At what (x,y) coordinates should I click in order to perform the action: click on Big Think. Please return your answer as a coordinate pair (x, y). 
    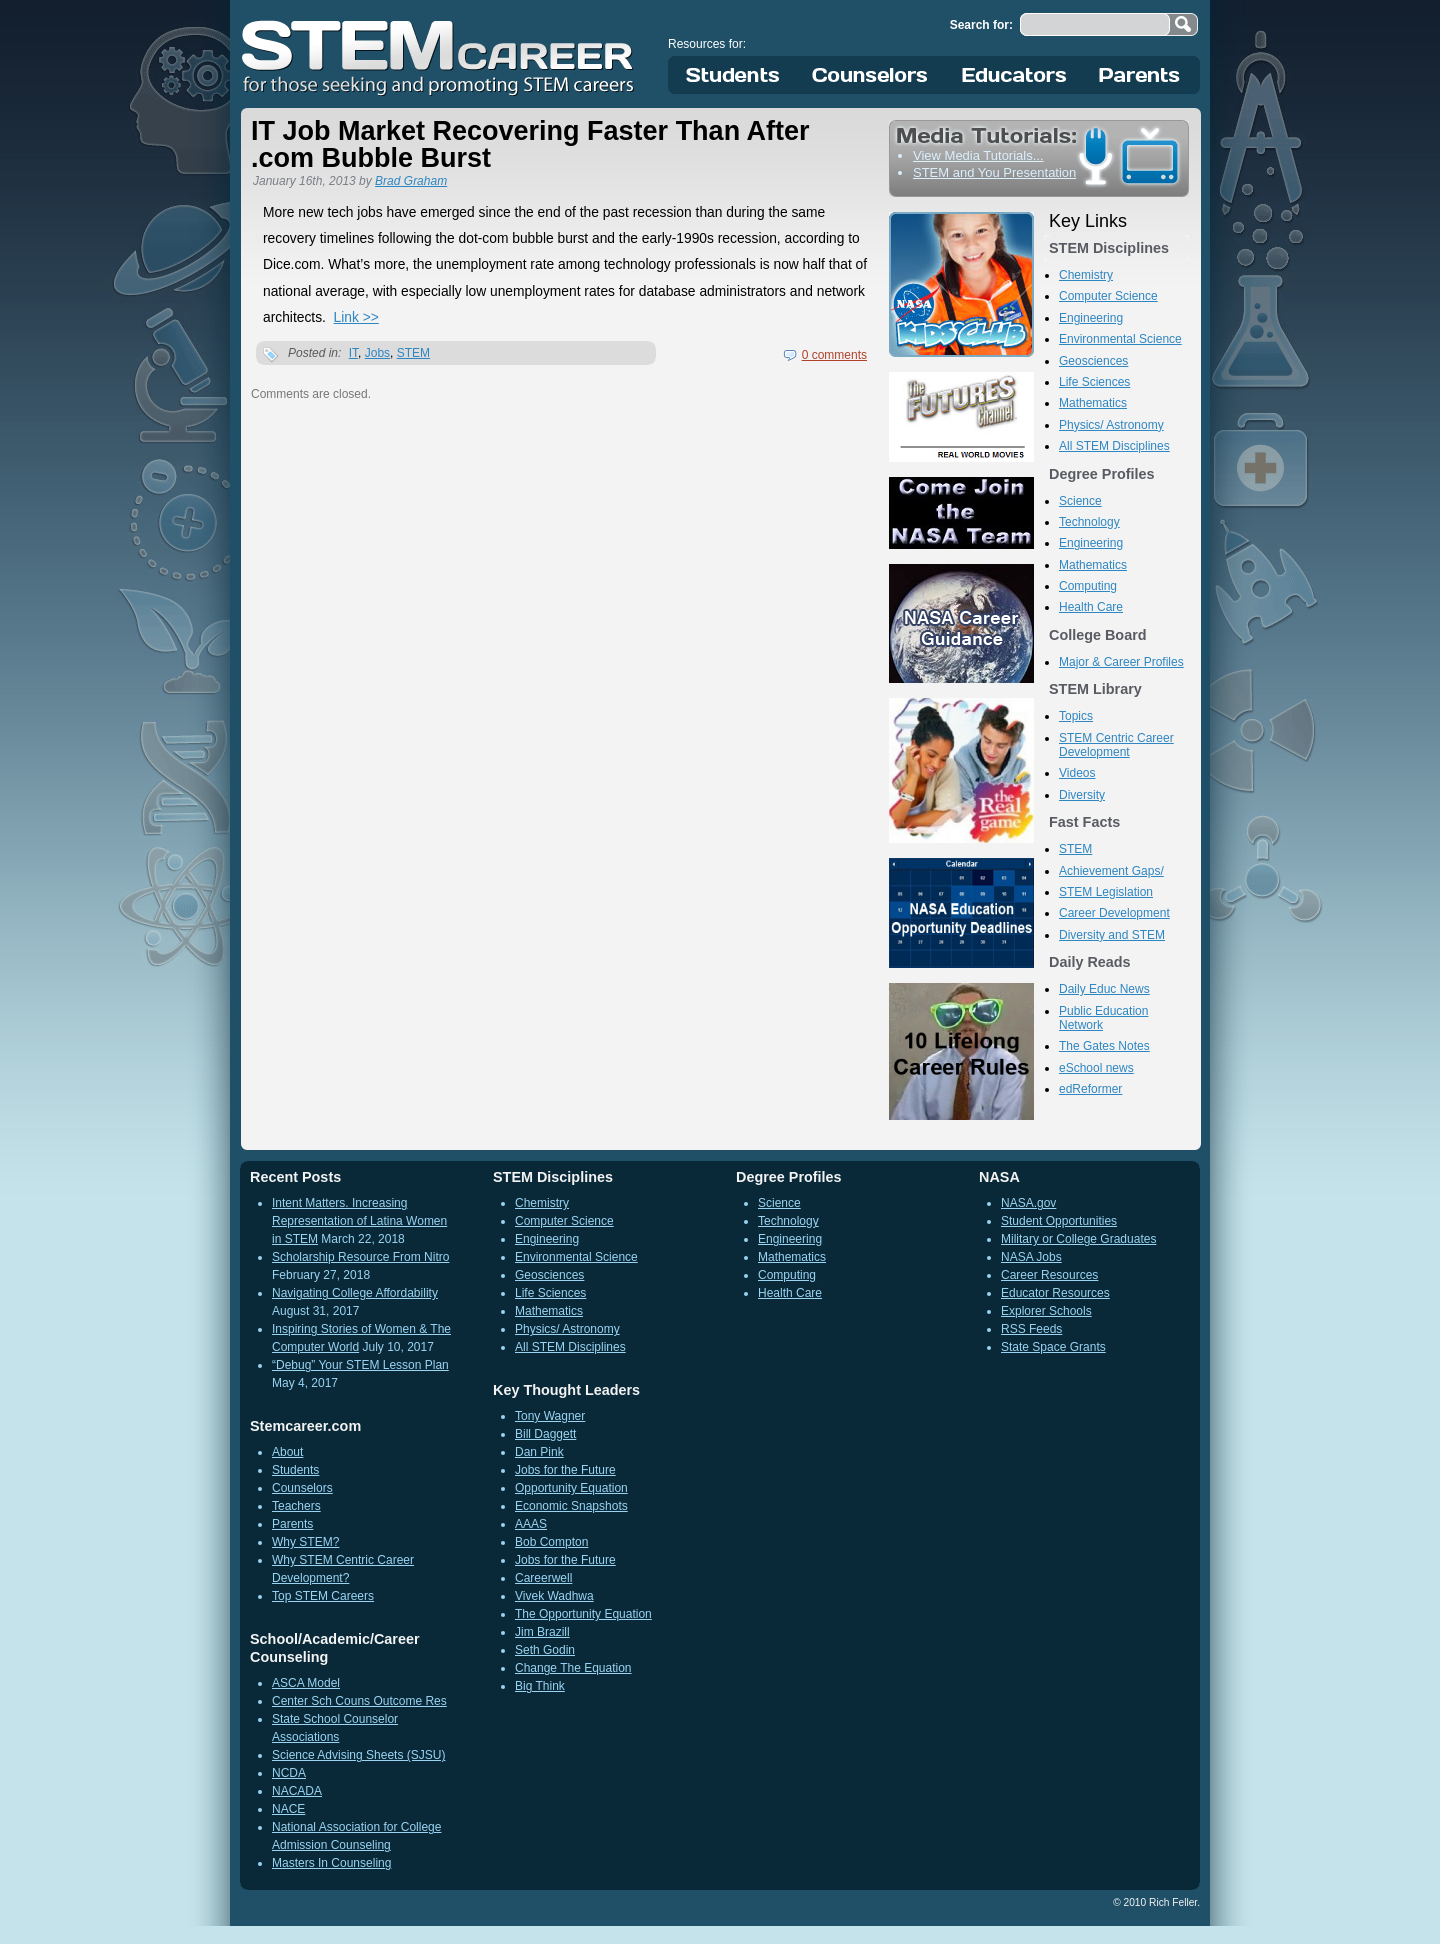
    Looking at the image, I should click on (540, 1686).